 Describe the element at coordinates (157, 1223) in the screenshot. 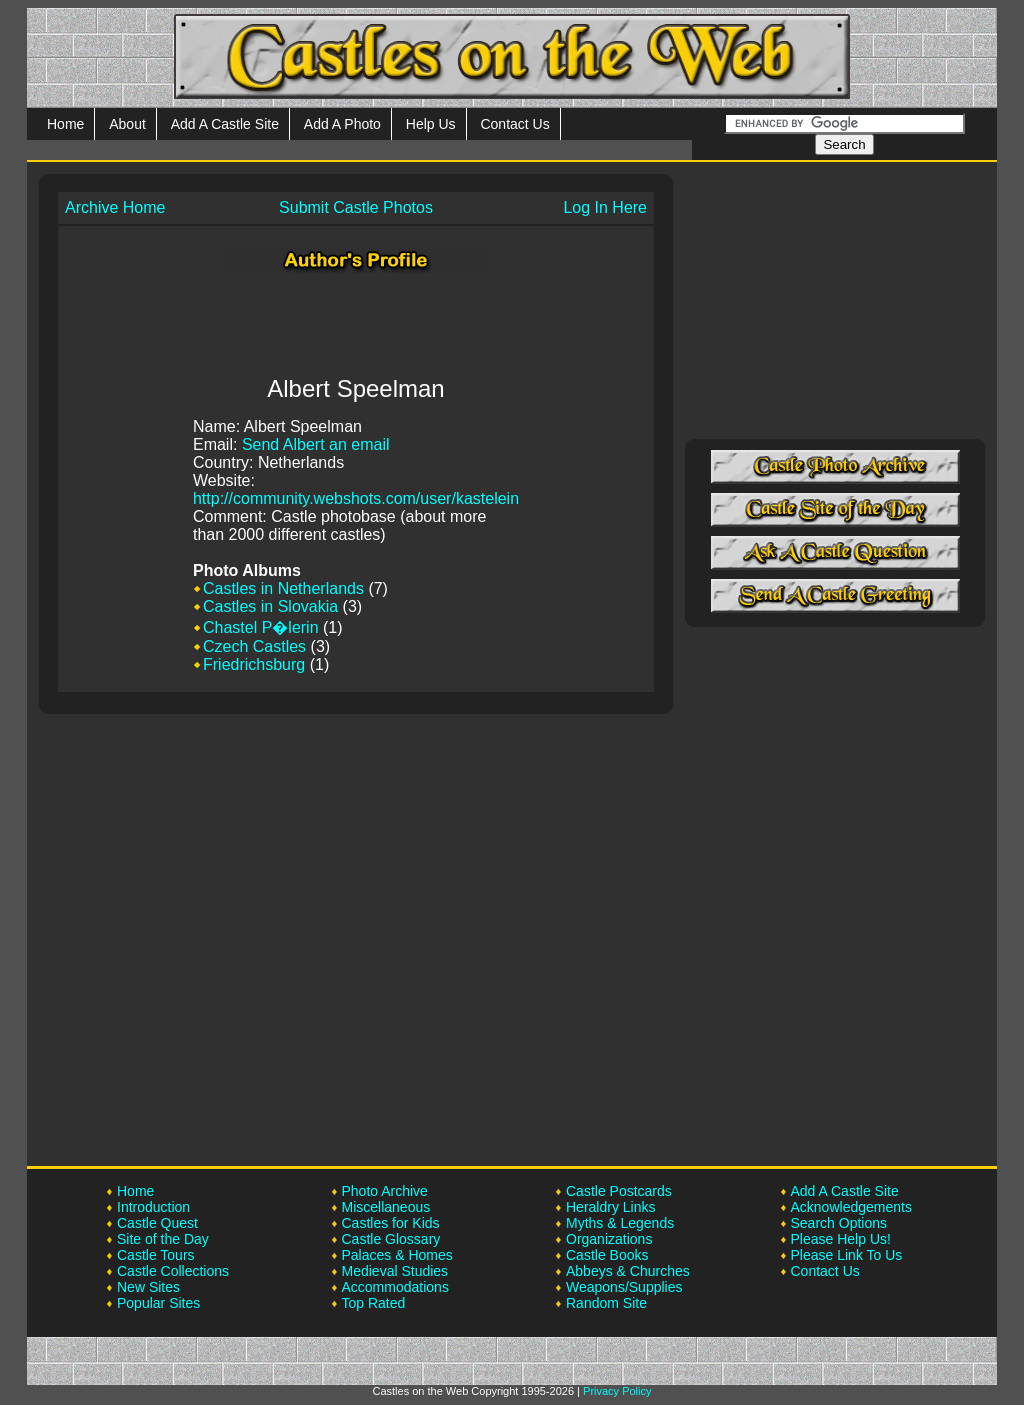

I see `Castle Quest` at that location.